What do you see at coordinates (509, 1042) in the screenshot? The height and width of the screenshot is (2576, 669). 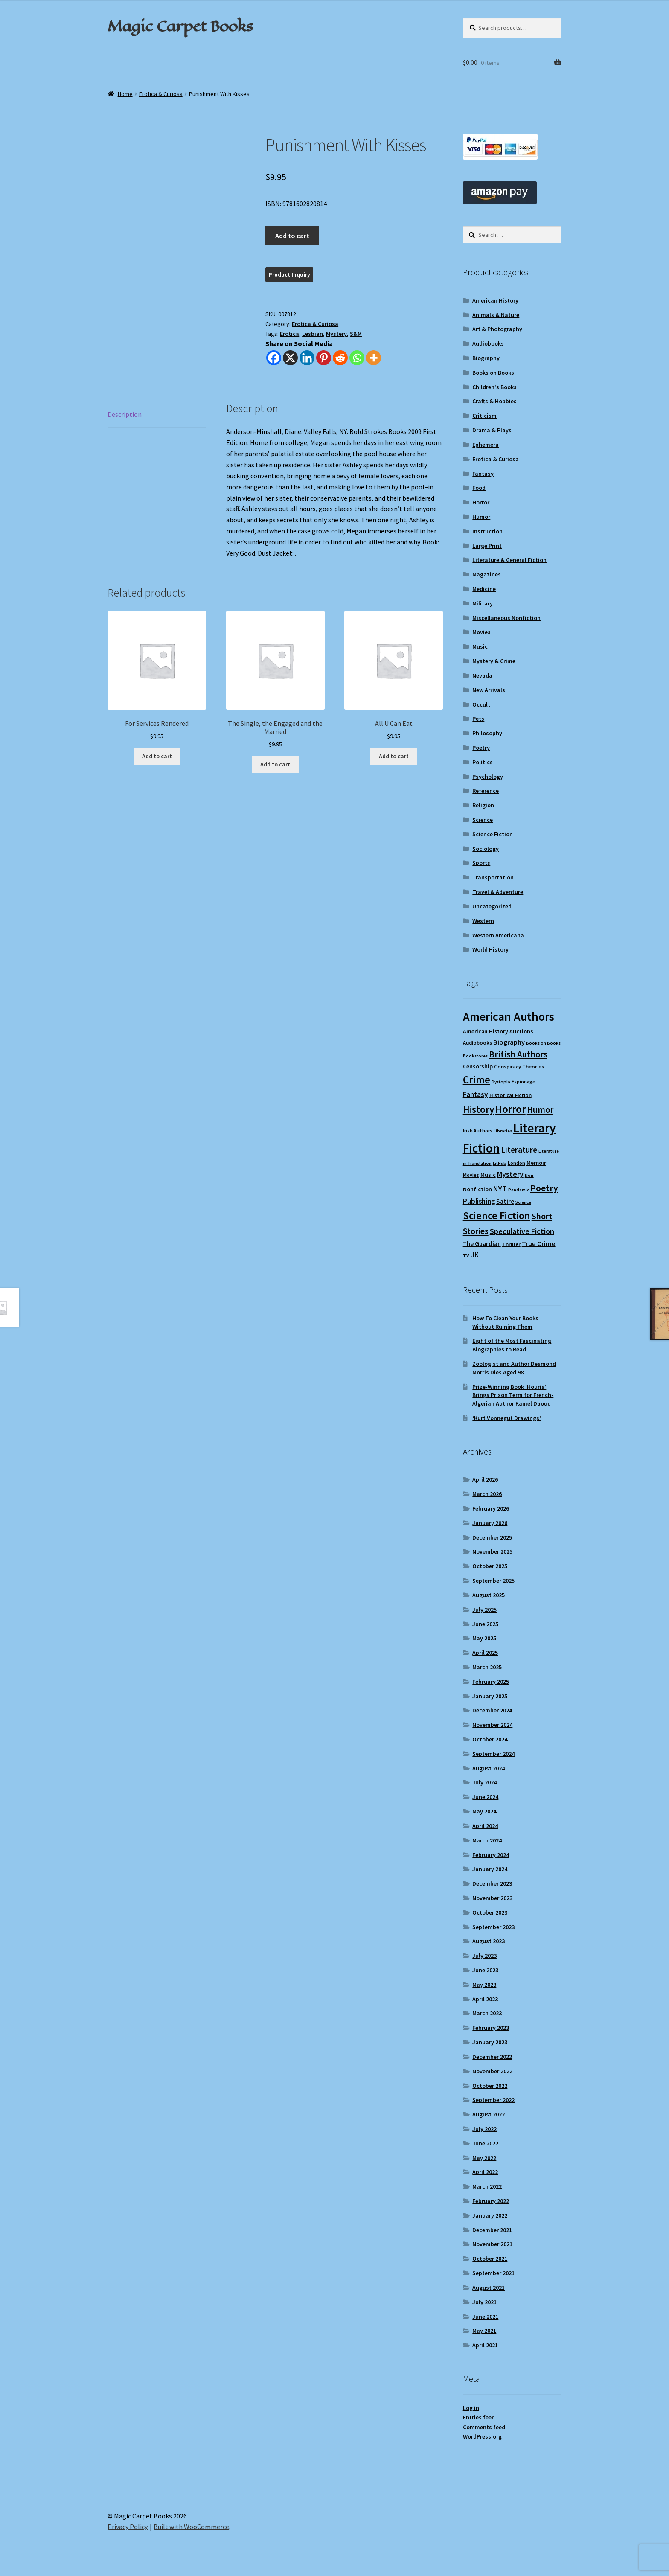 I see `Biography [Biography (15 items)]` at bounding box center [509, 1042].